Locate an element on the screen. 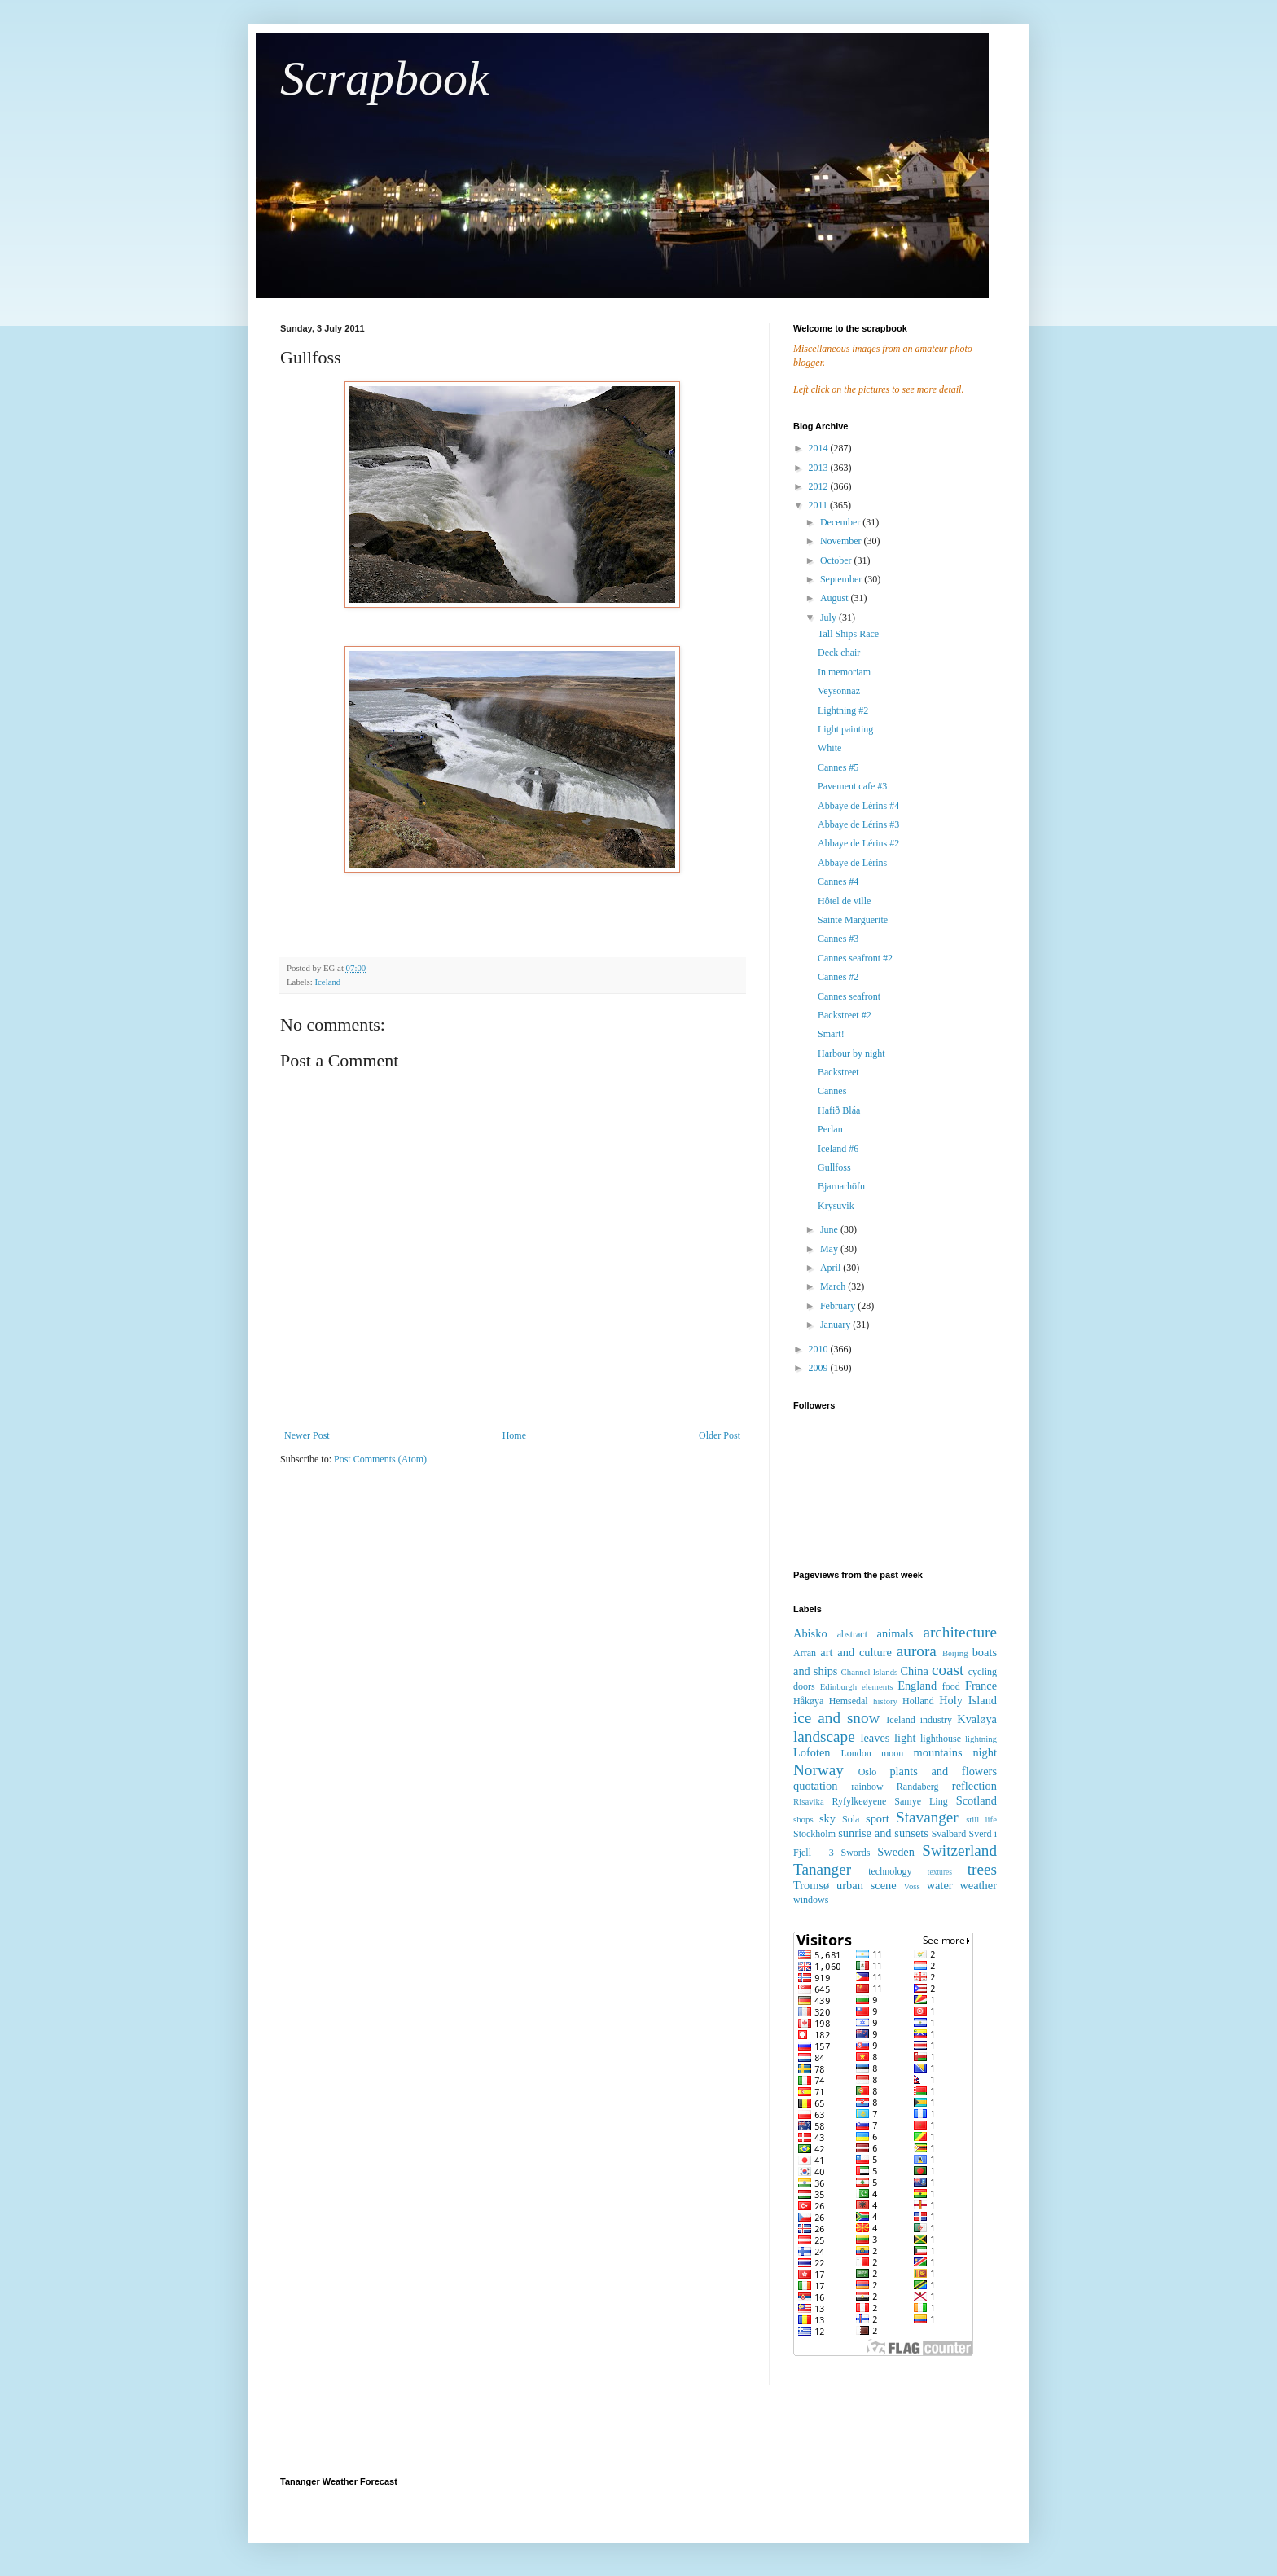  Pavement cafe #3 is located at coordinates (852, 786).